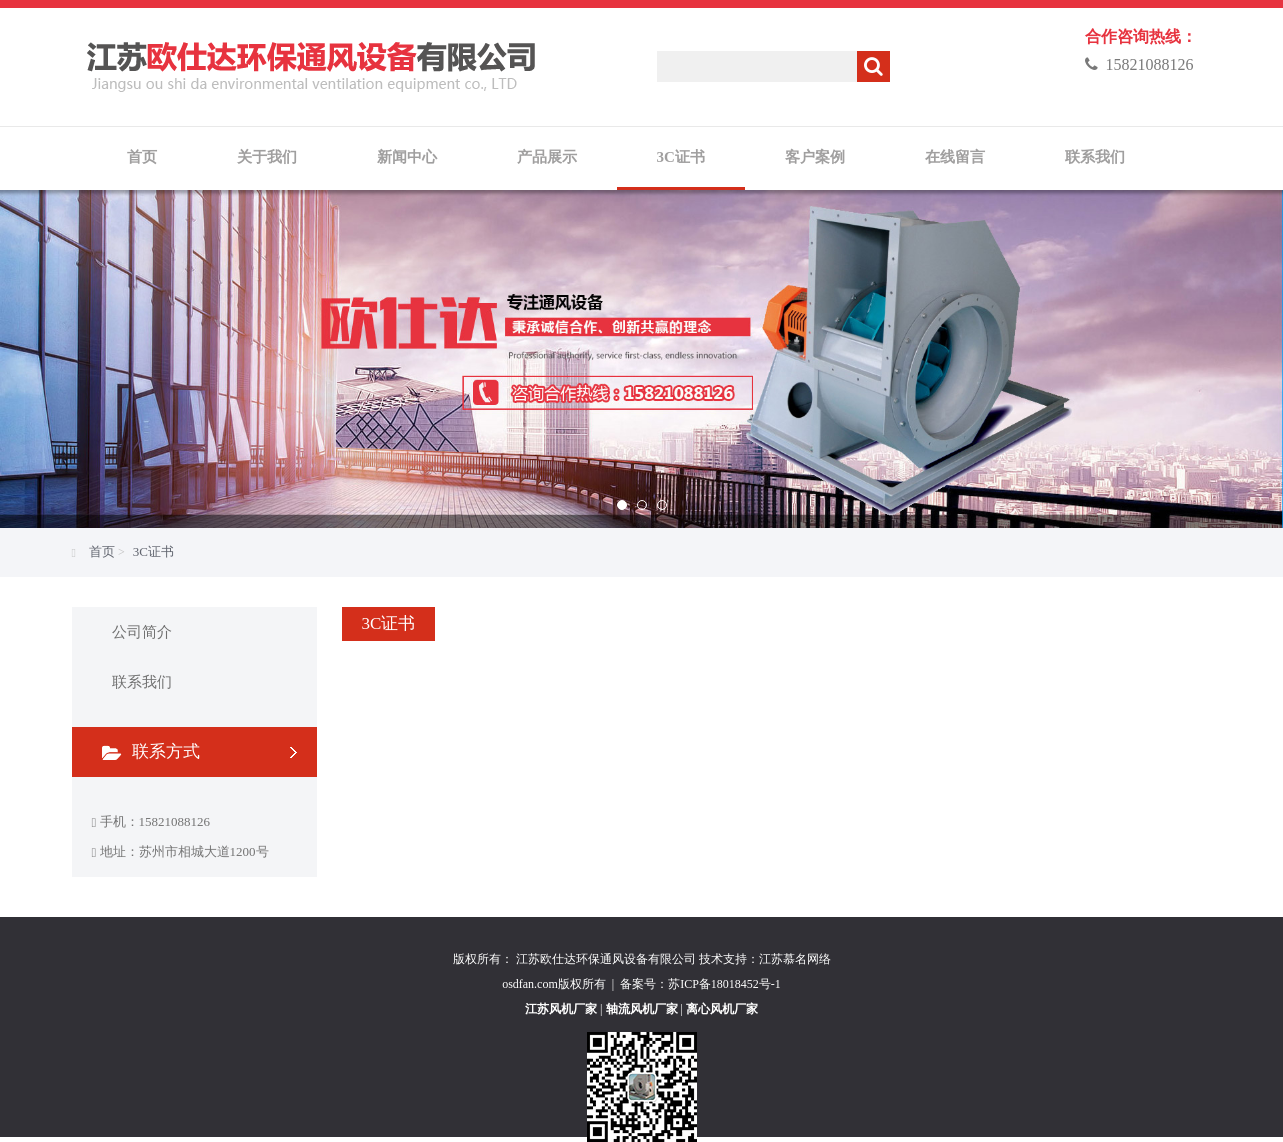 The width and height of the screenshot is (1283, 1142). Describe the element at coordinates (142, 682) in the screenshot. I see `联系我们` at that location.